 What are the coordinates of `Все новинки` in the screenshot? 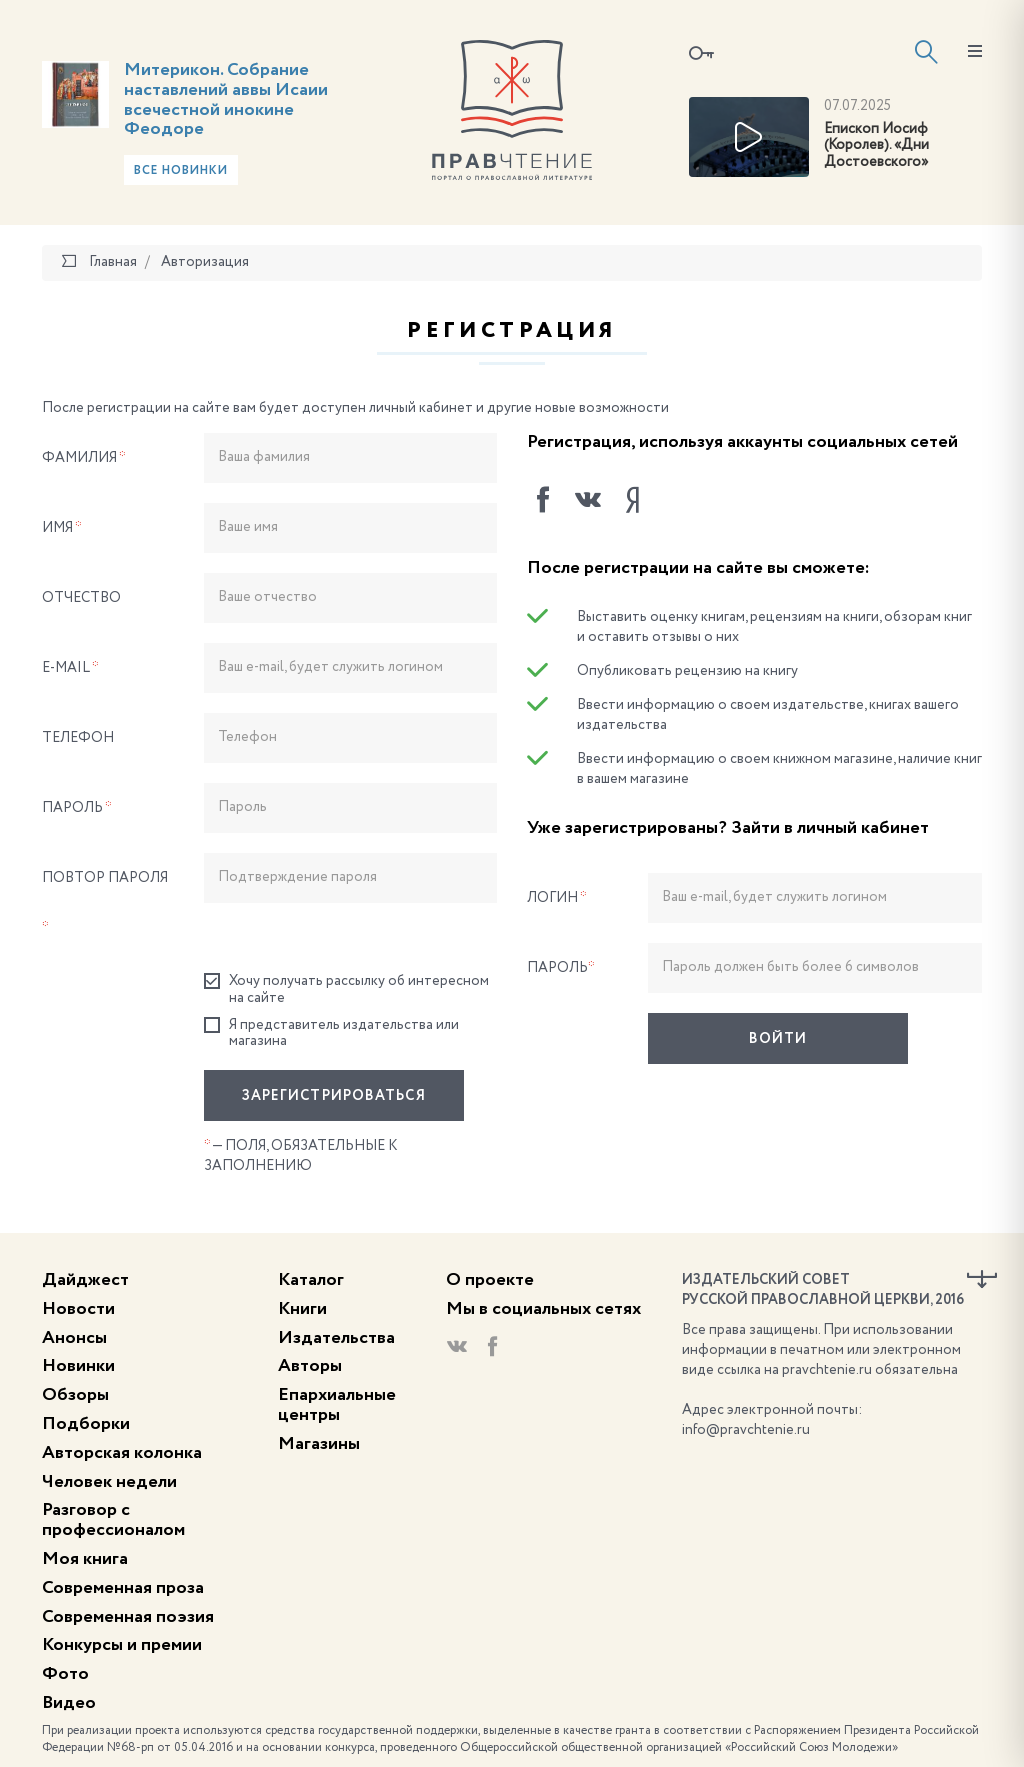 It's located at (181, 171).